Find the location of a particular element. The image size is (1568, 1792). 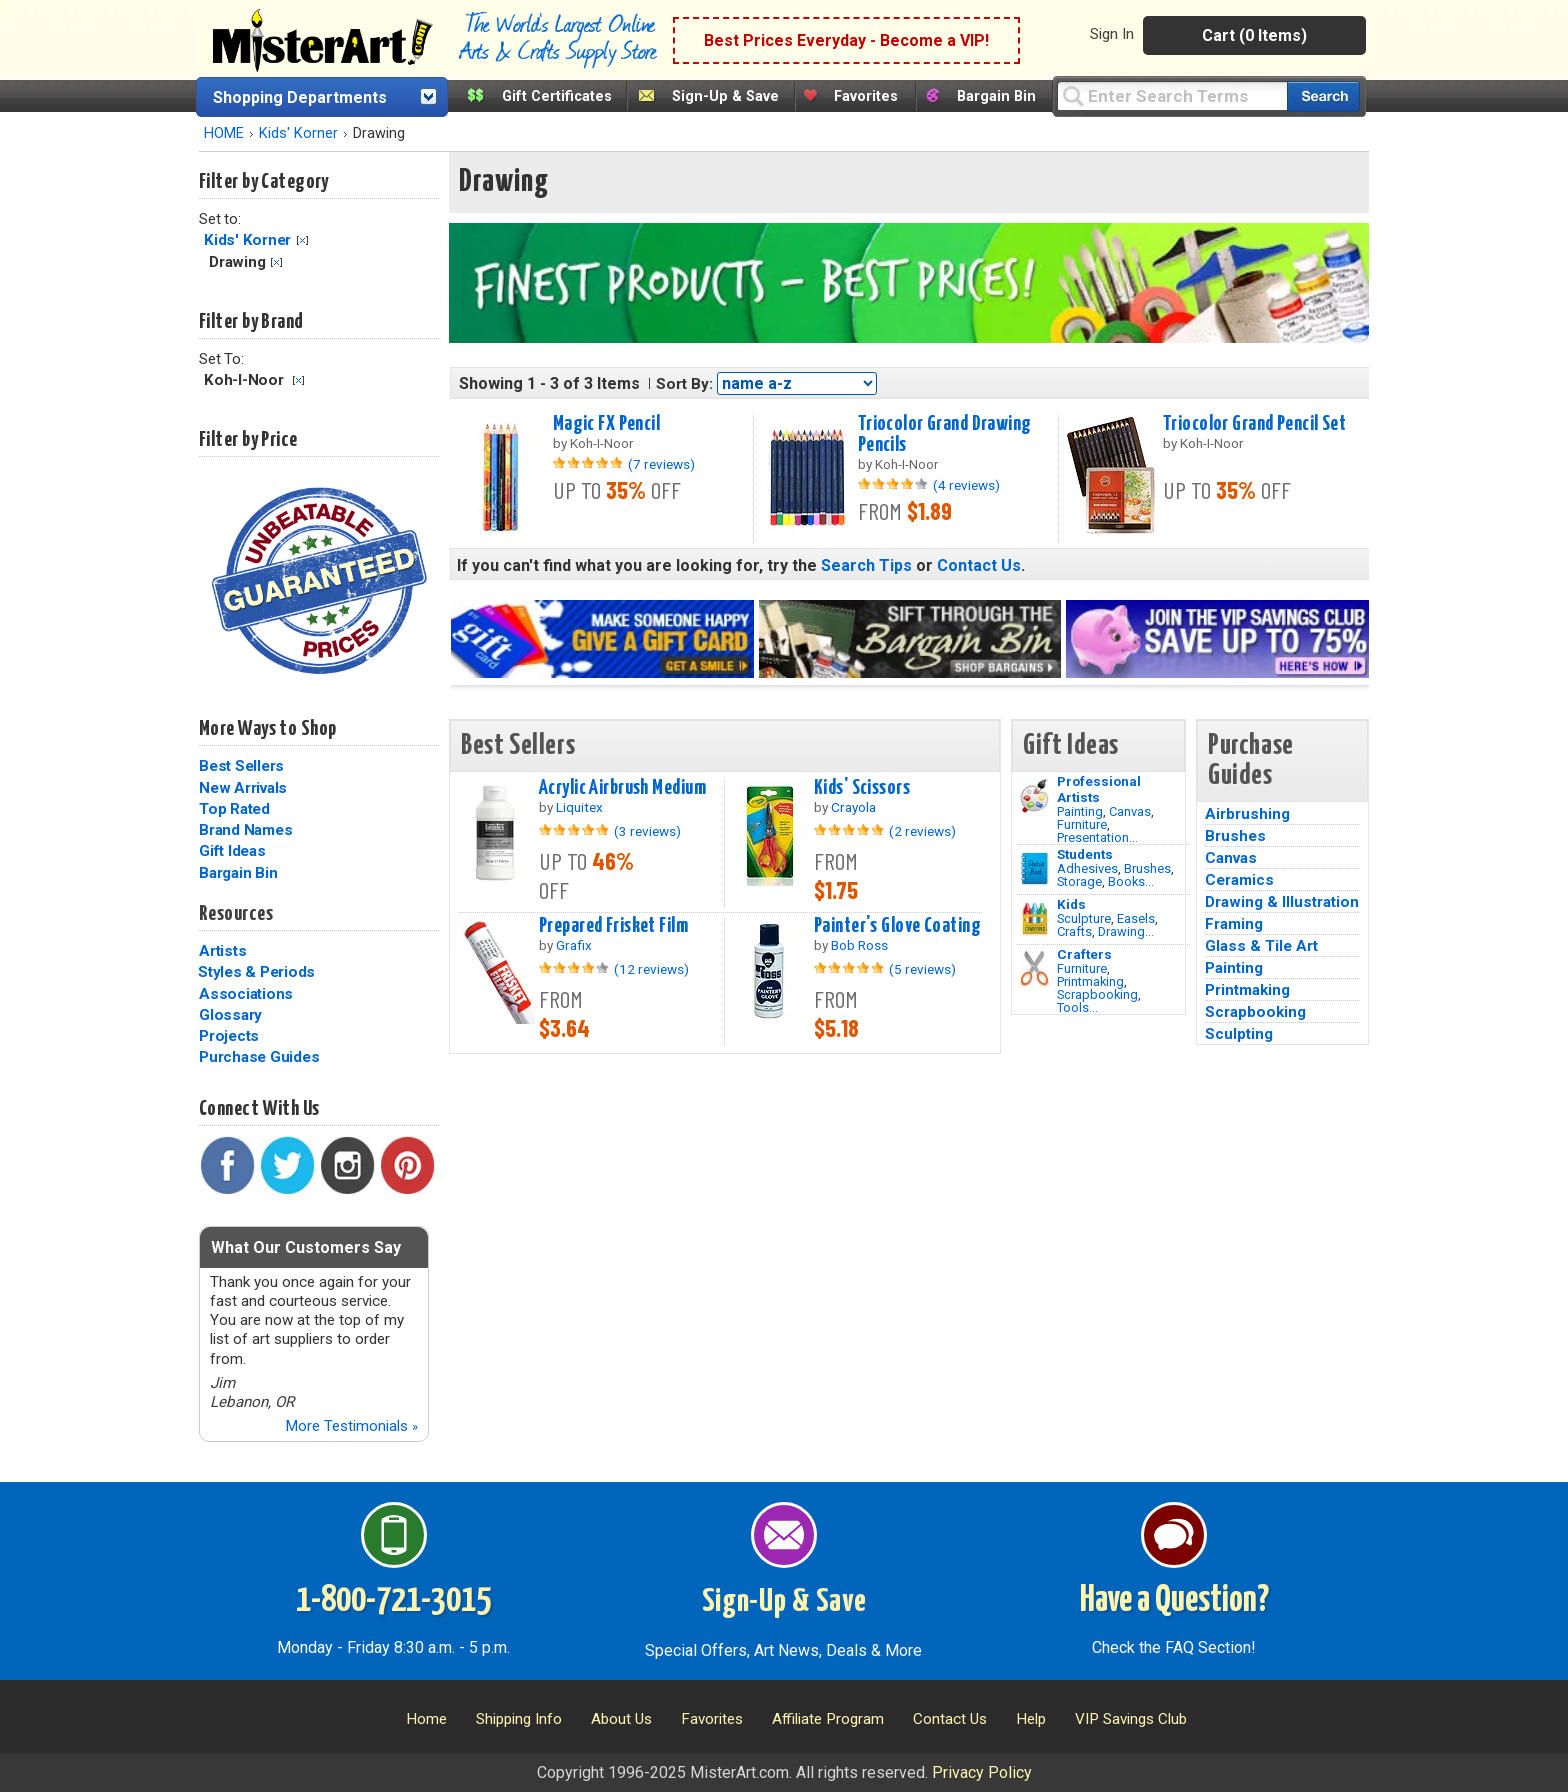

Affiliate Program is located at coordinates (828, 1719).